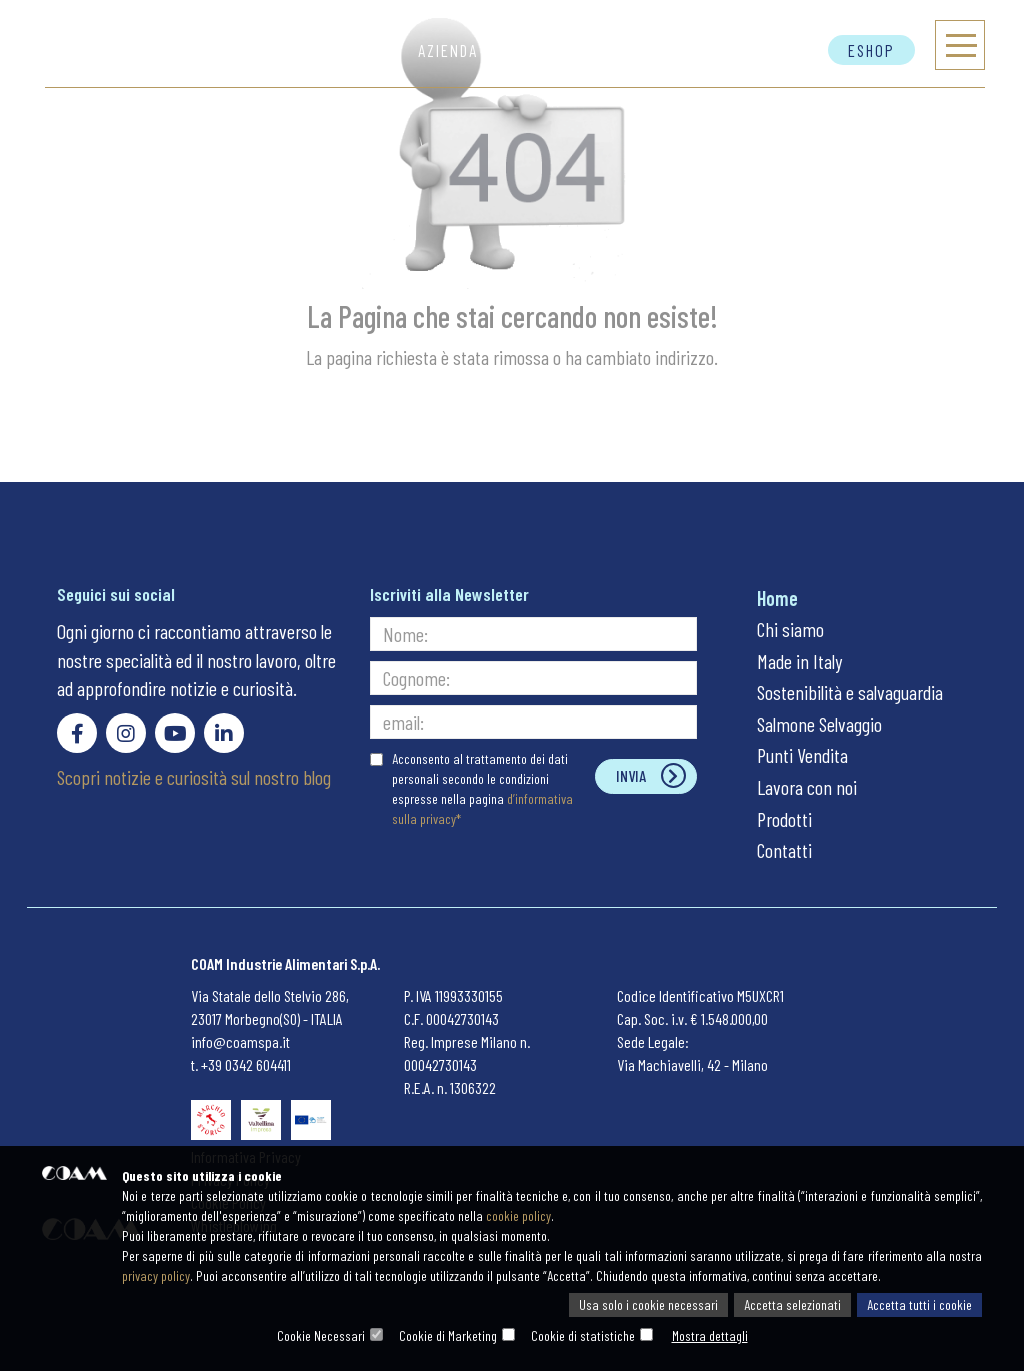  What do you see at coordinates (807, 787) in the screenshot?
I see `Lavora con noi` at bounding box center [807, 787].